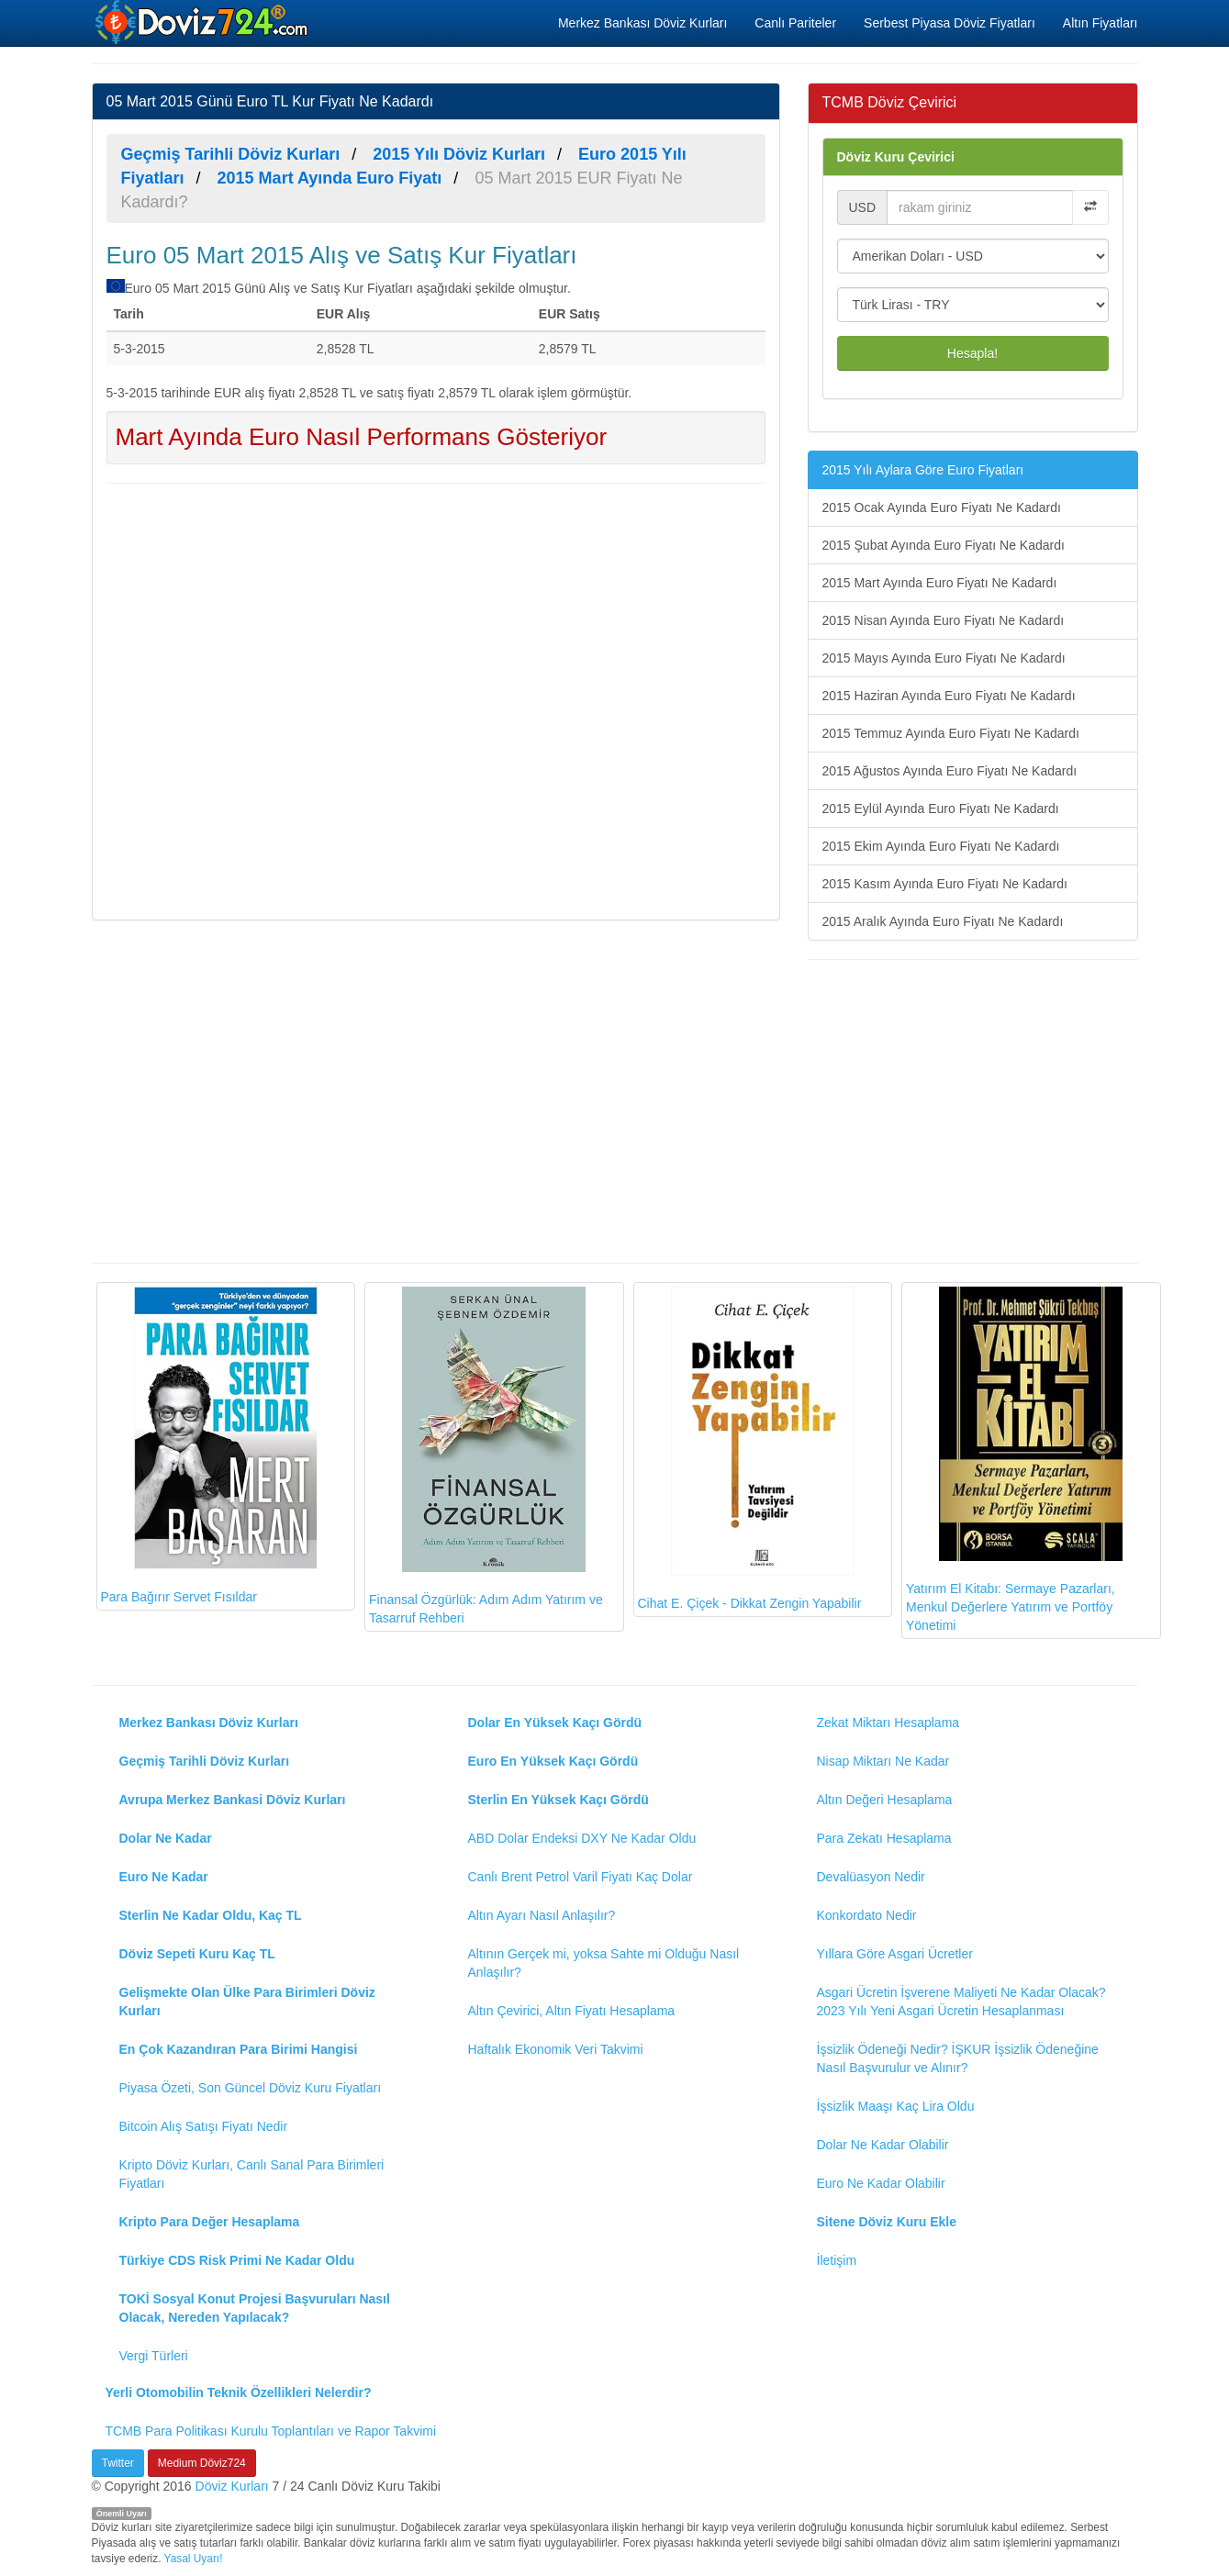  Describe the element at coordinates (949, 695) in the screenshot. I see `2015 Haziran Ayında Euro Fiyatı Ne Kadardı` at that location.